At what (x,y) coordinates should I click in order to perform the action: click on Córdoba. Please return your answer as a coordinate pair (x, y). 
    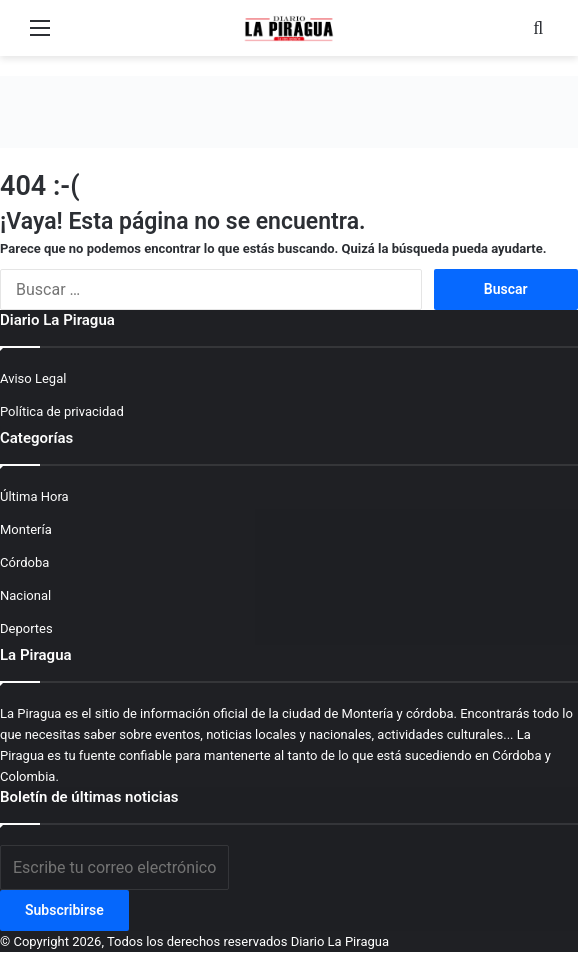
    Looking at the image, I should click on (24, 562).